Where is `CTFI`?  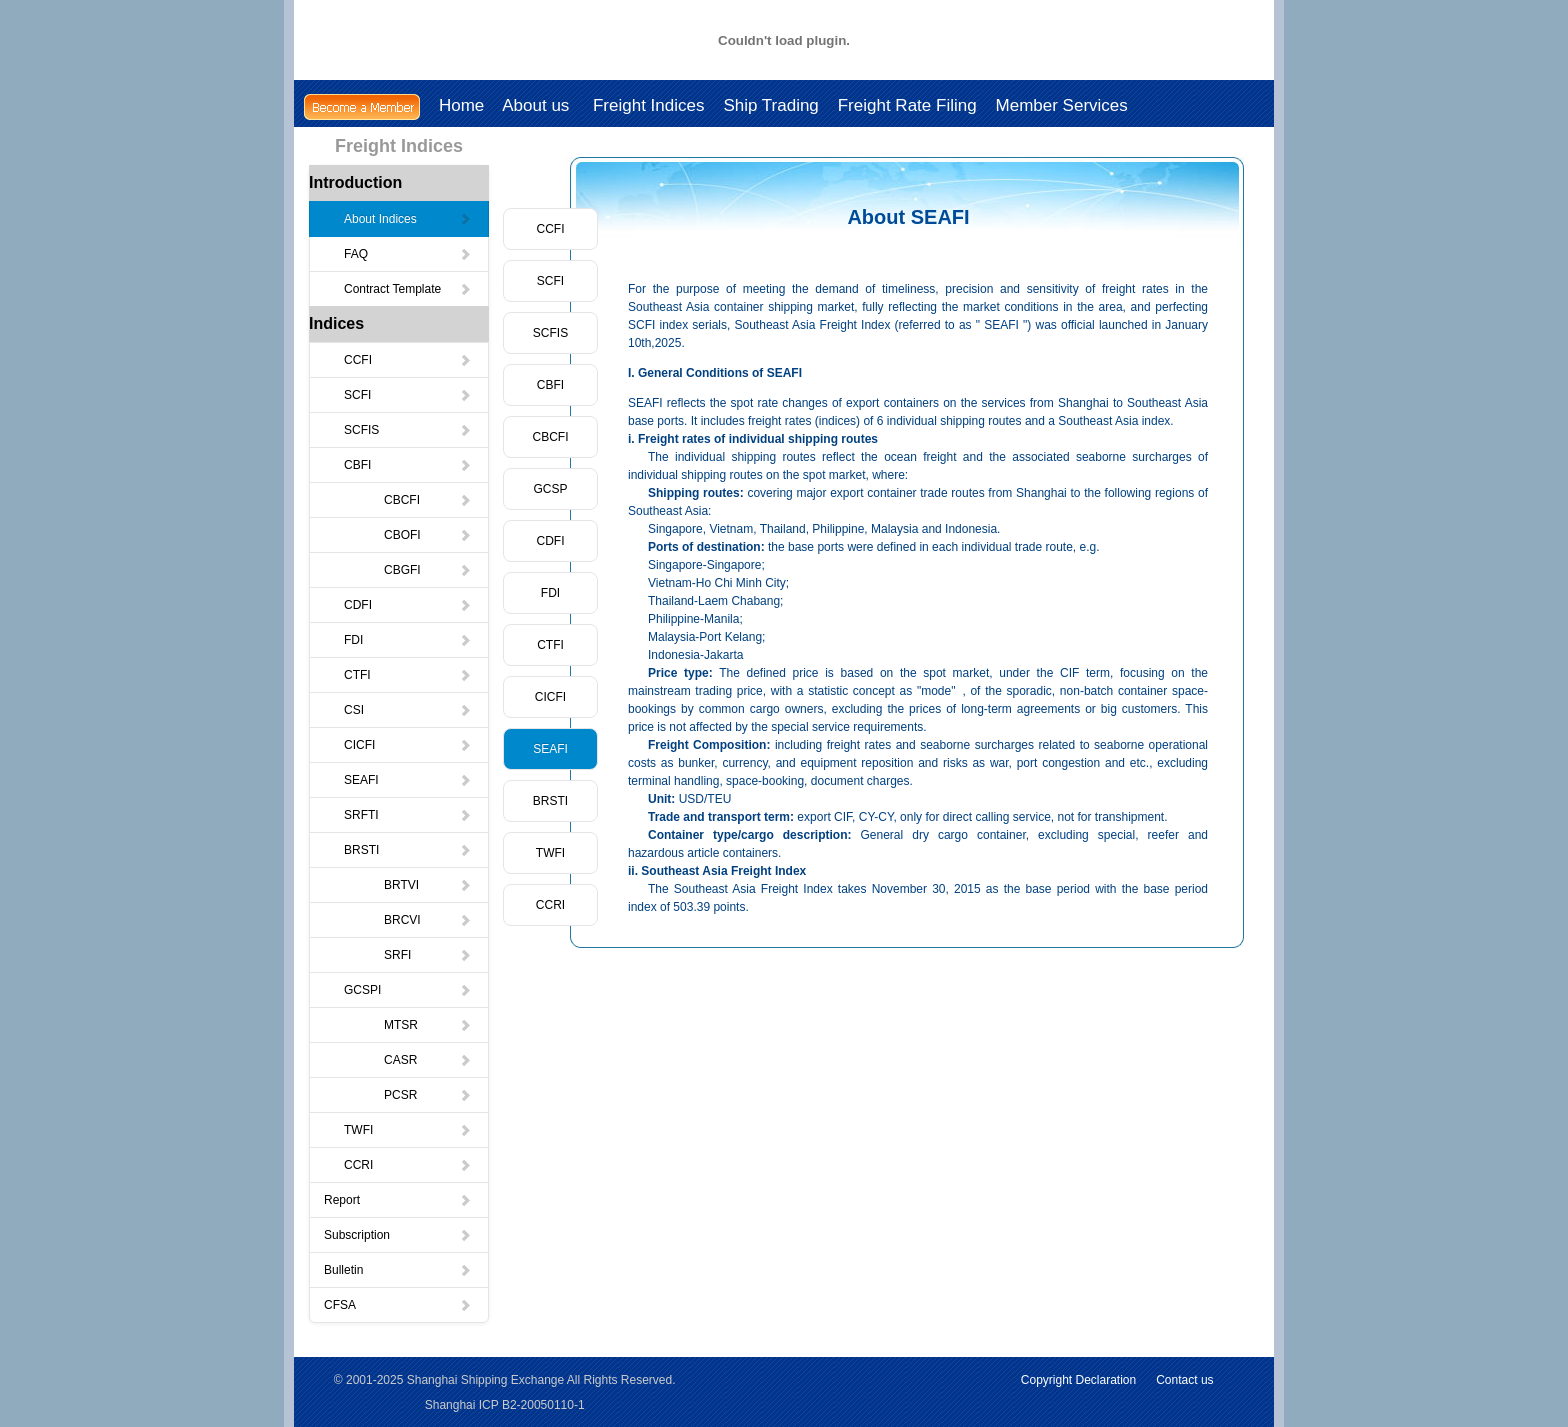 CTFI is located at coordinates (408, 675).